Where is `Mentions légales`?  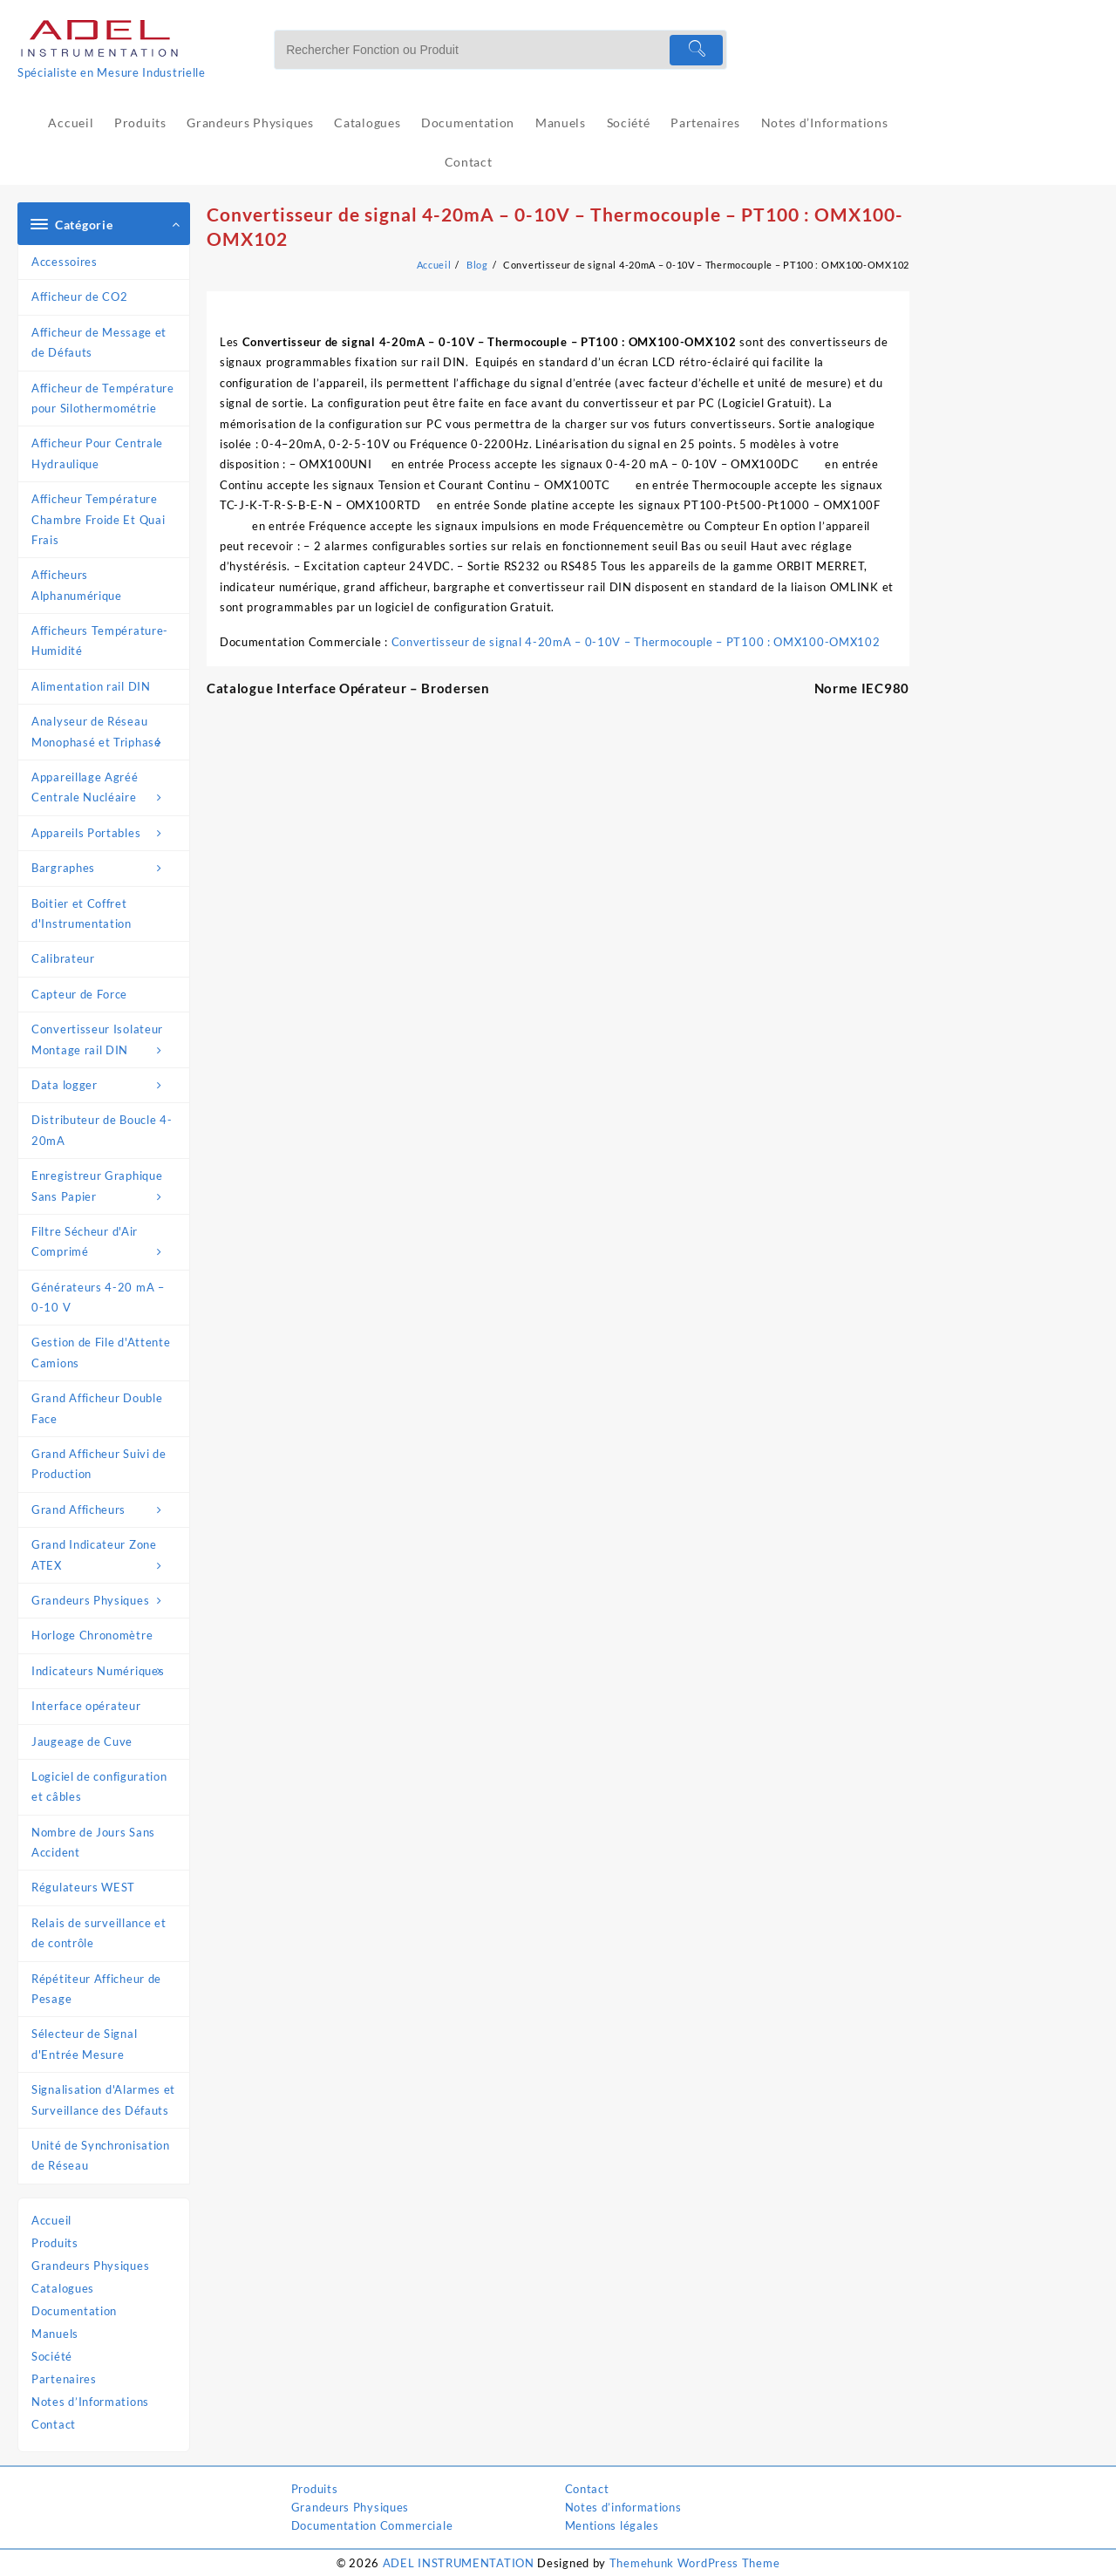 Mentions légales is located at coordinates (612, 2525).